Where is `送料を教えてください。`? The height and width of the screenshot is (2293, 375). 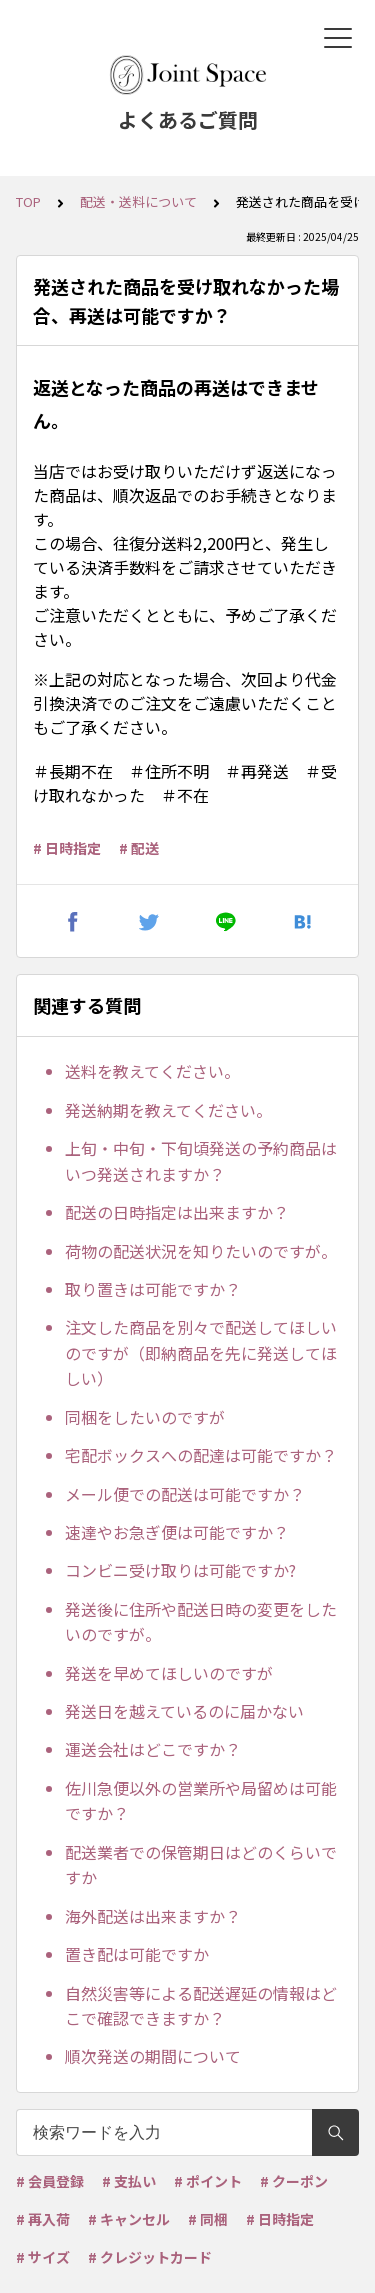
送料を教えてください。 is located at coordinates (152, 1071).